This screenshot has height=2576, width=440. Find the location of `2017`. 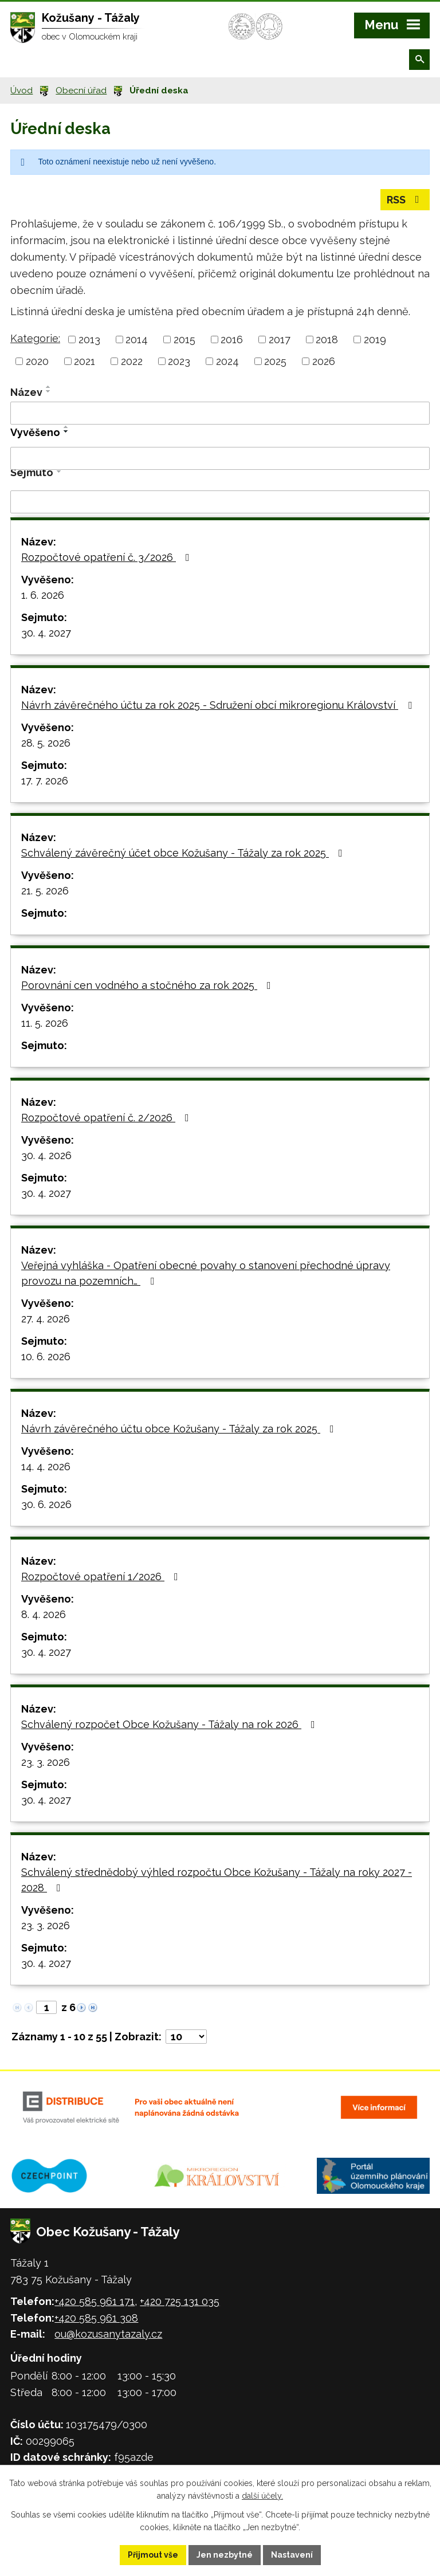

2017 is located at coordinates (279, 339).